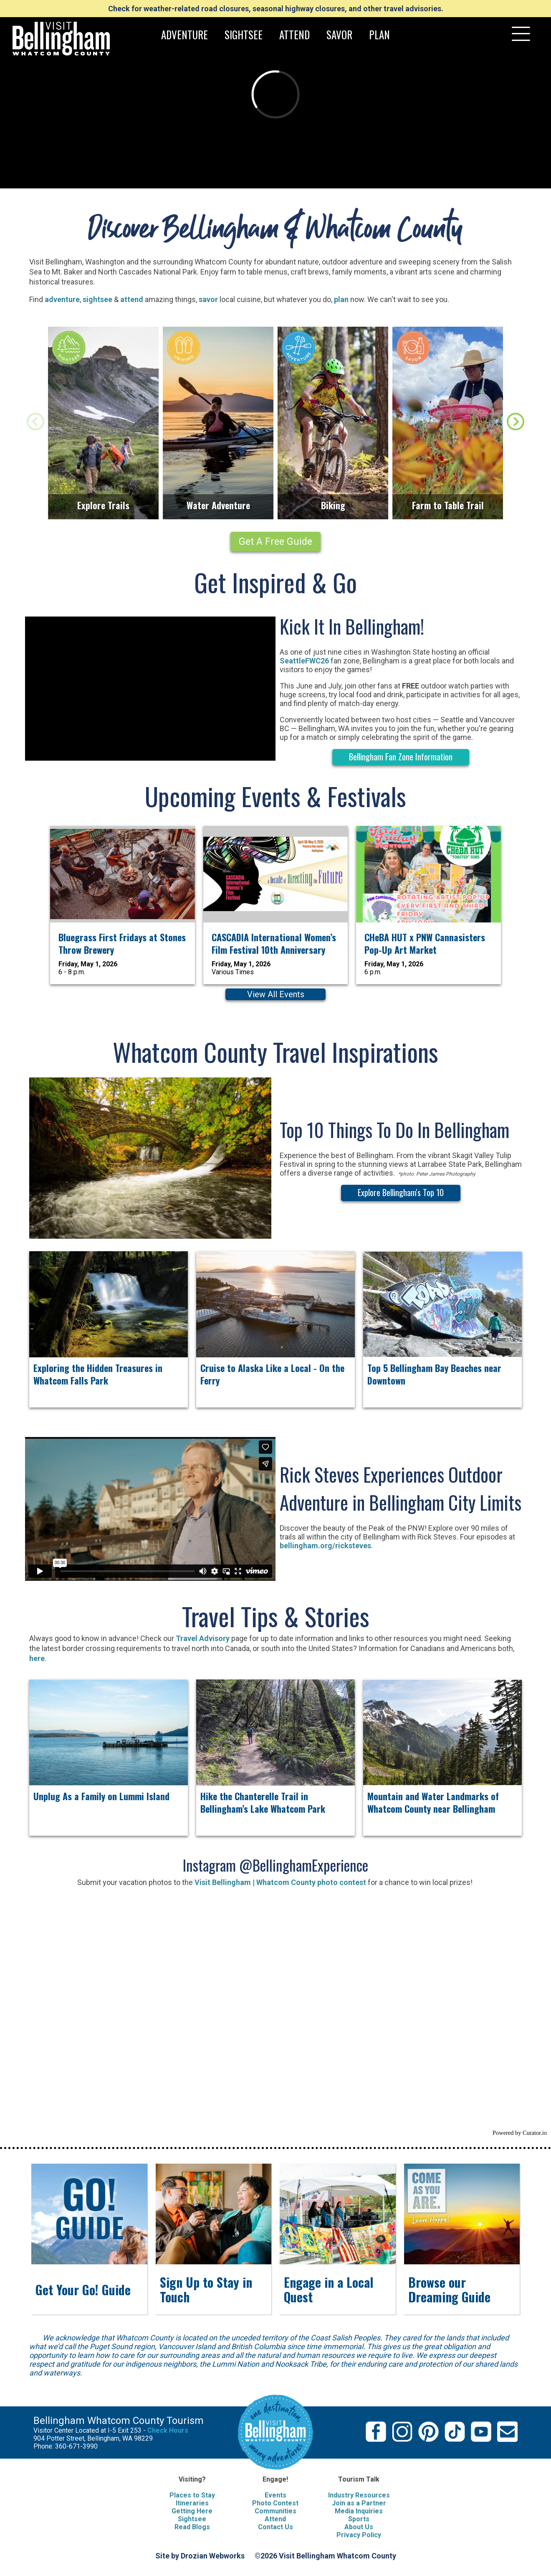  I want to click on Attend, so click(275, 2519).